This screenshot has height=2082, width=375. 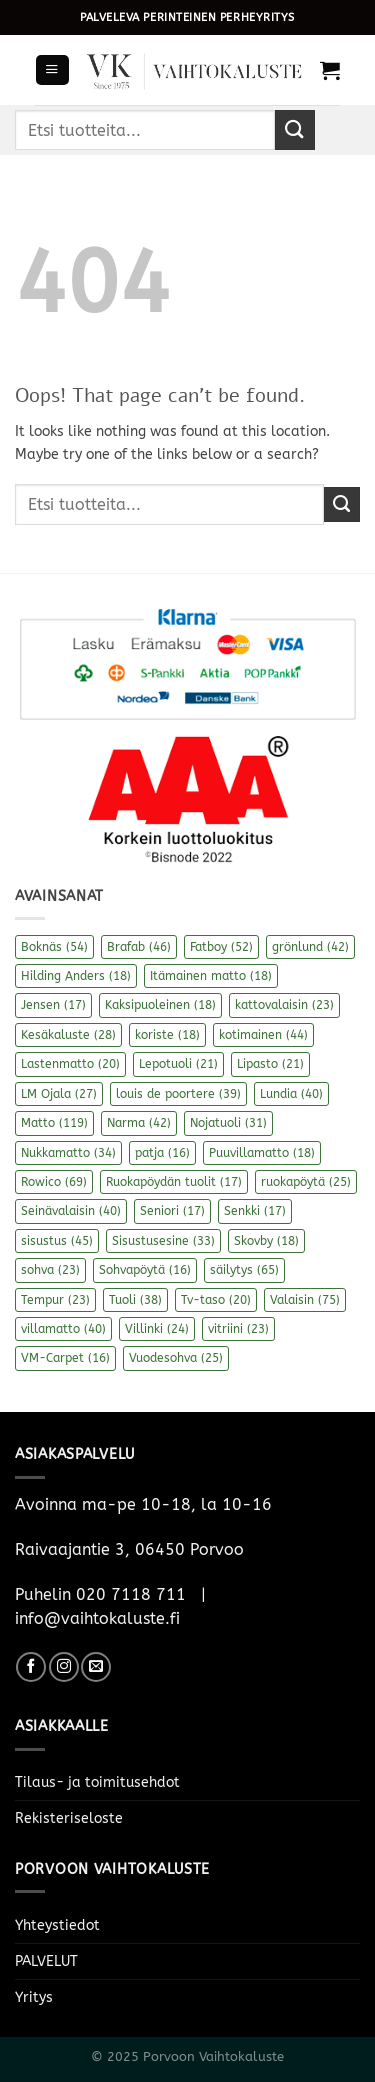 I want to click on patja [patja (16 kohdetta)], so click(x=162, y=1153).